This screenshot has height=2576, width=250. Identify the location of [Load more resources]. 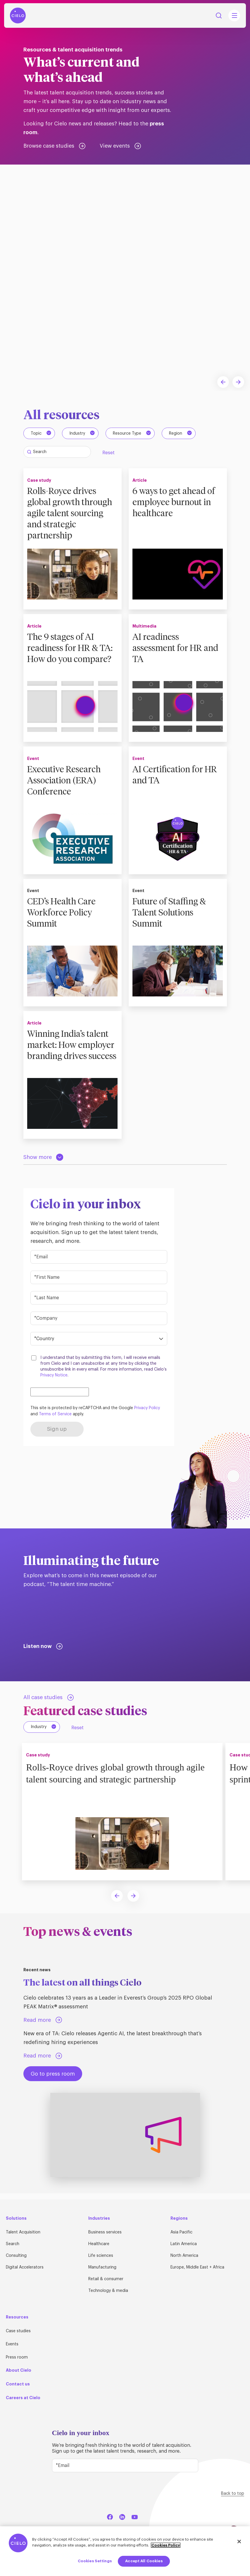
(43, 1163).